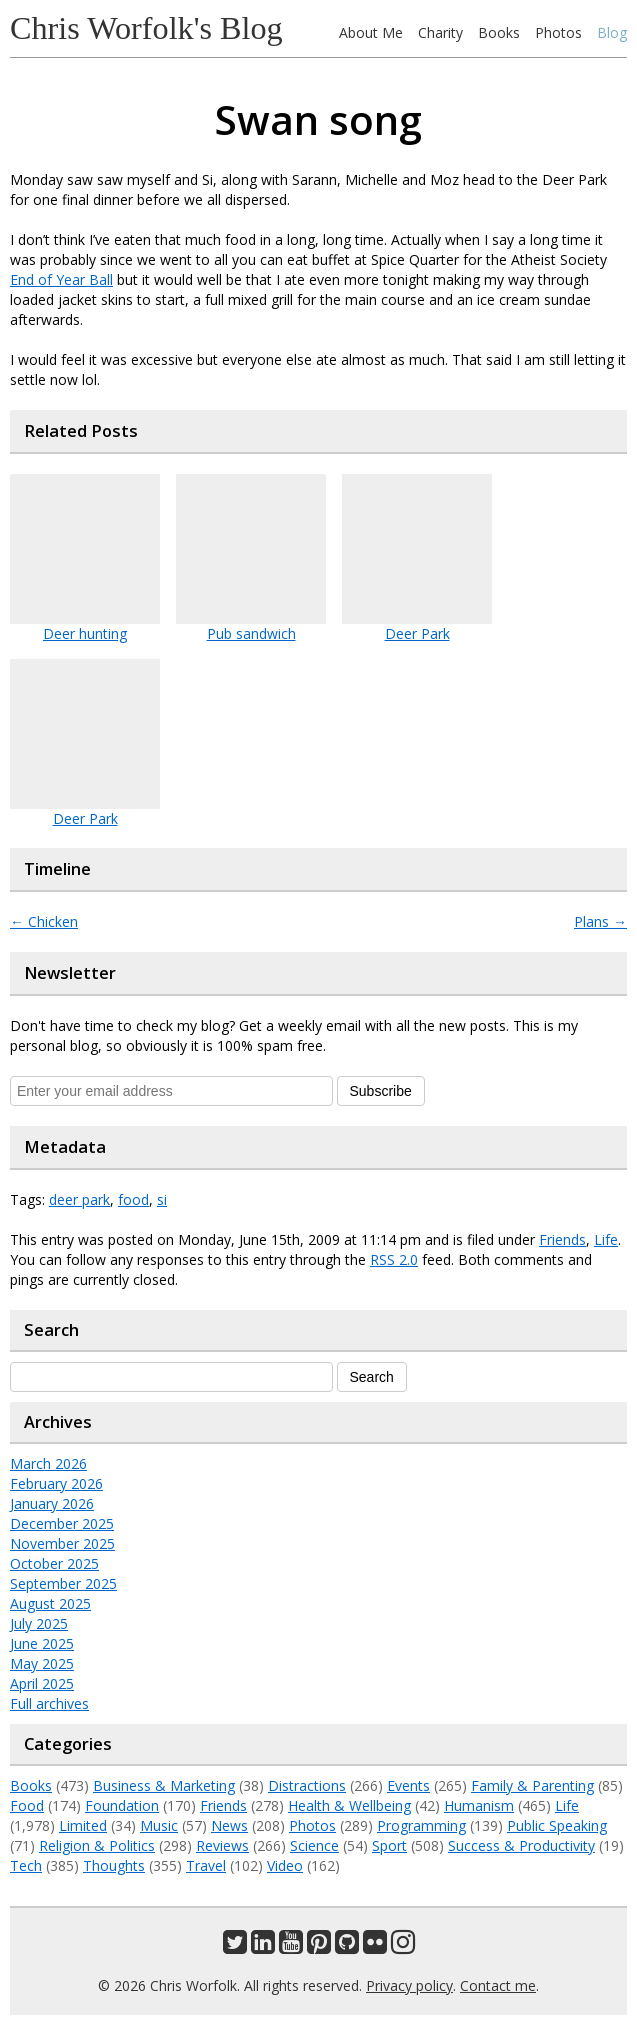 The image size is (637, 2040). What do you see at coordinates (48, 1463) in the screenshot?
I see `March 2026` at bounding box center [48, 1463].